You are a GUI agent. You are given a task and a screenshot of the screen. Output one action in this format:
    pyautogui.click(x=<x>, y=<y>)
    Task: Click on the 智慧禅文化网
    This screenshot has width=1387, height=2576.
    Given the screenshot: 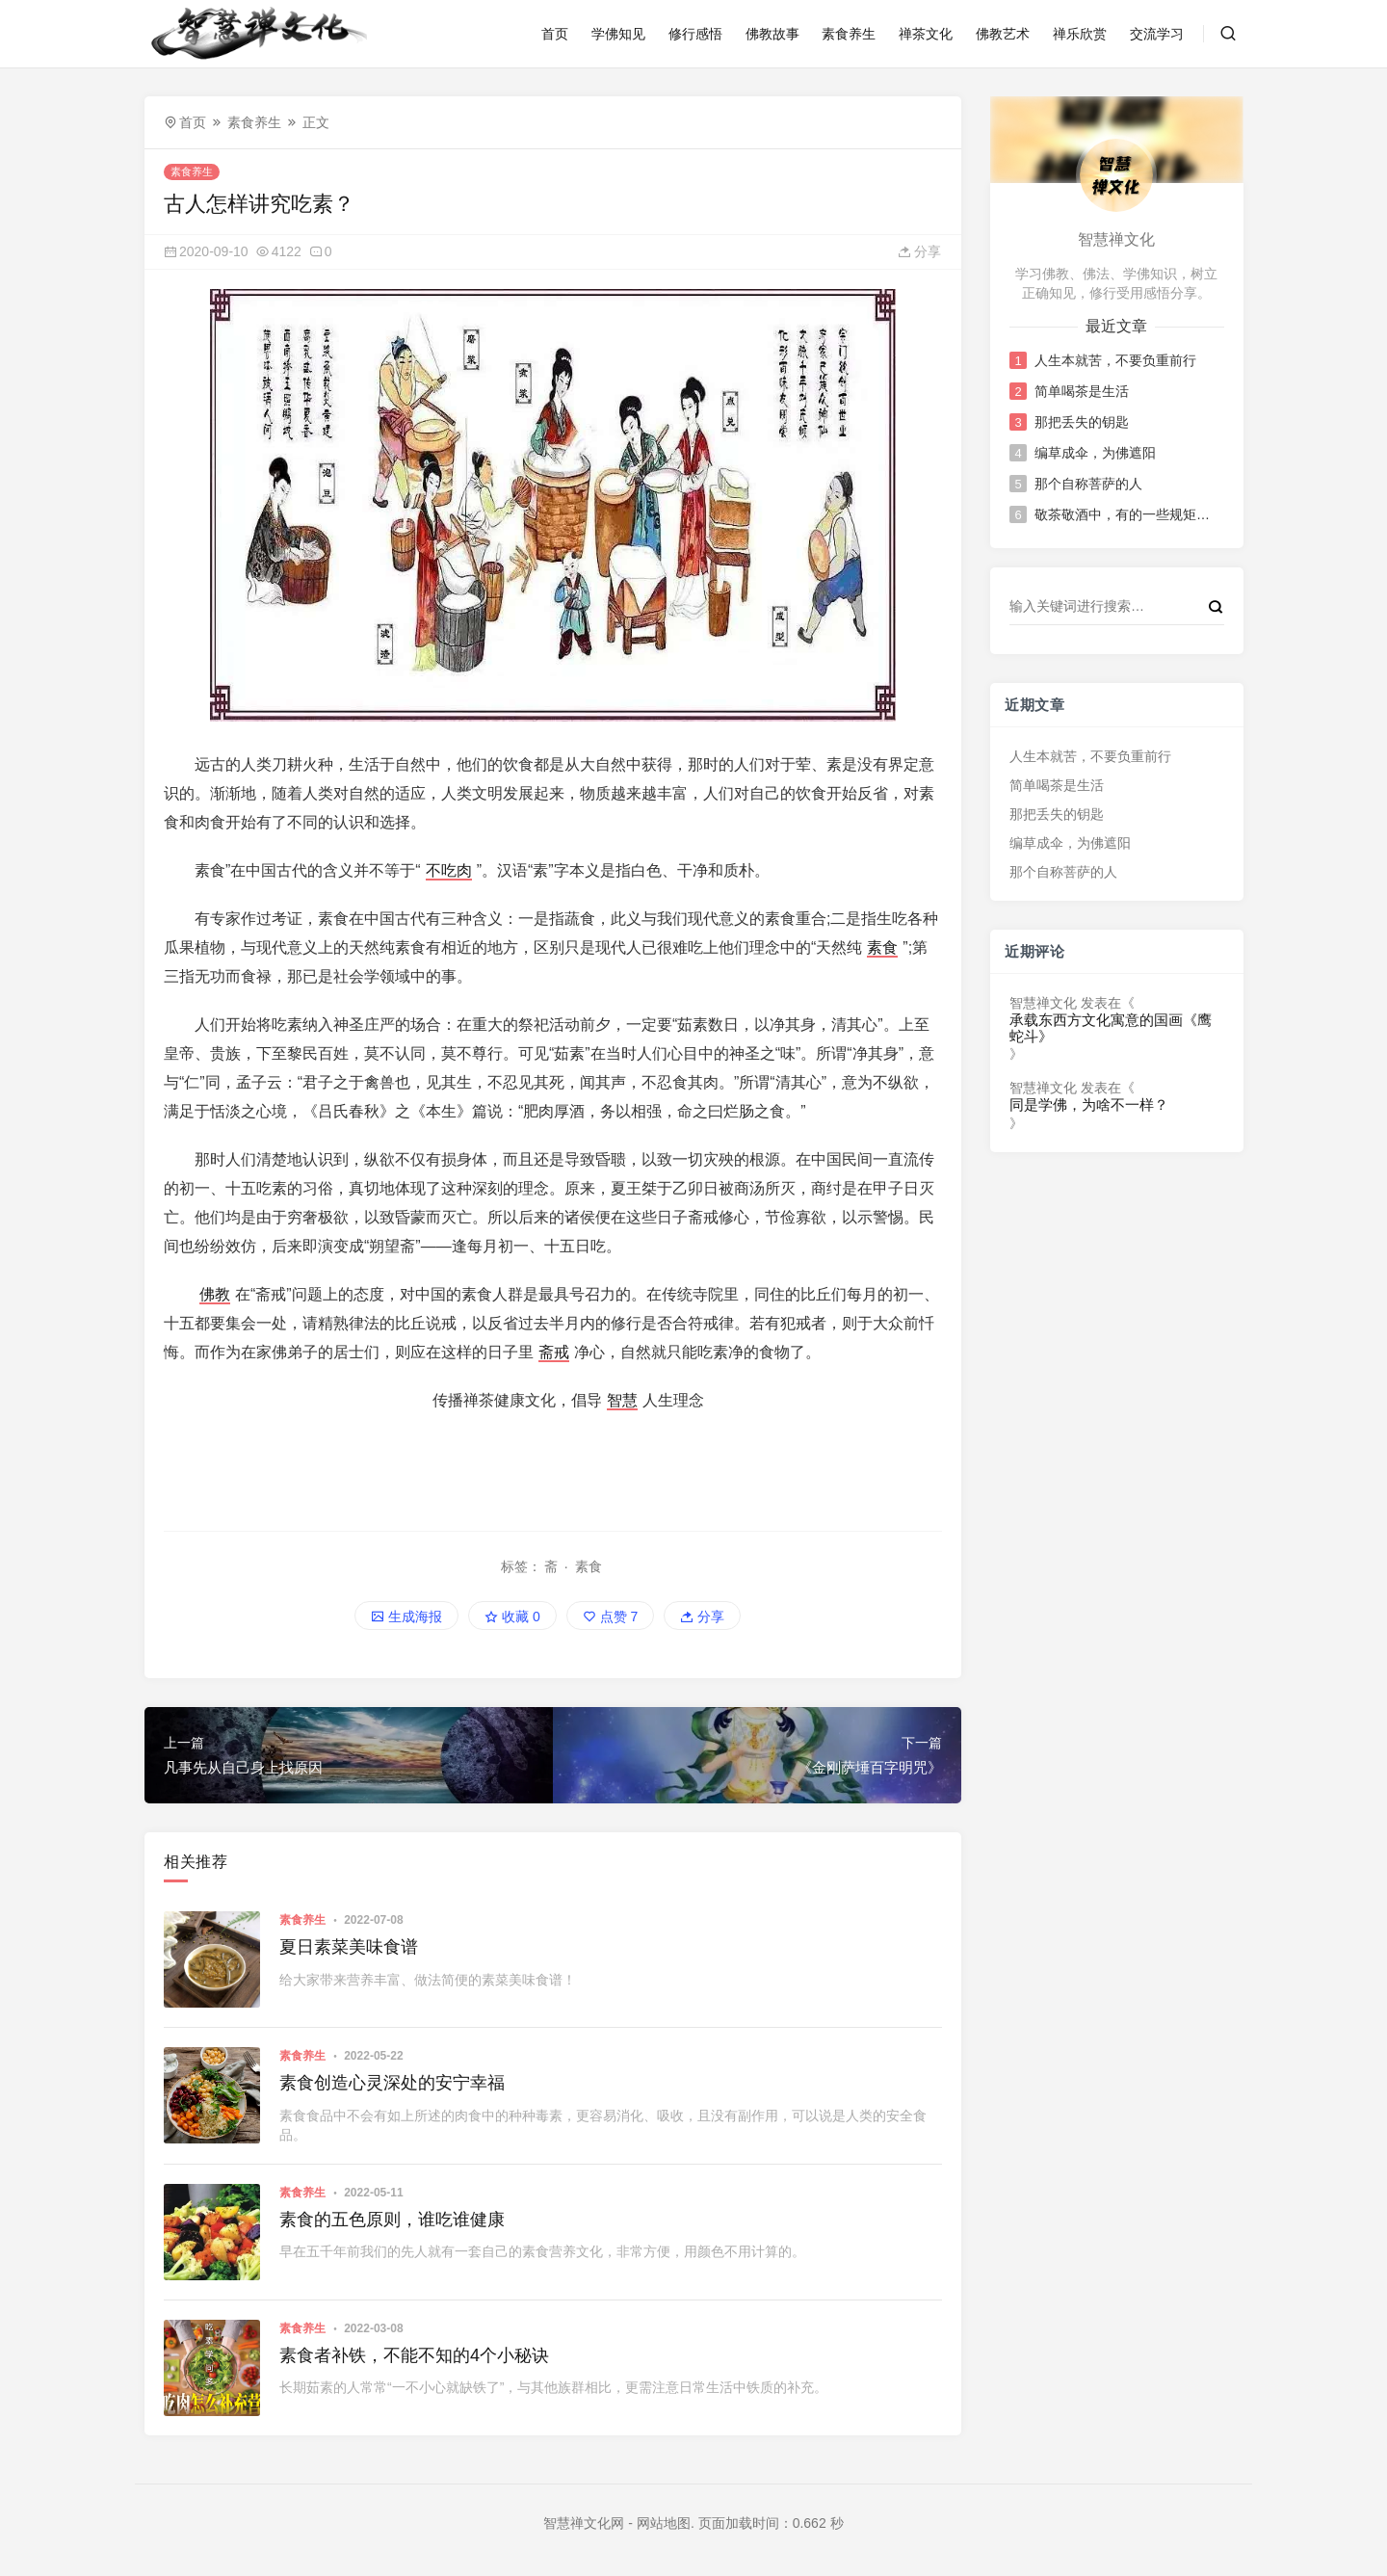 What is the action you would take?
    pyautogui.click(x=583, y=2523)
    